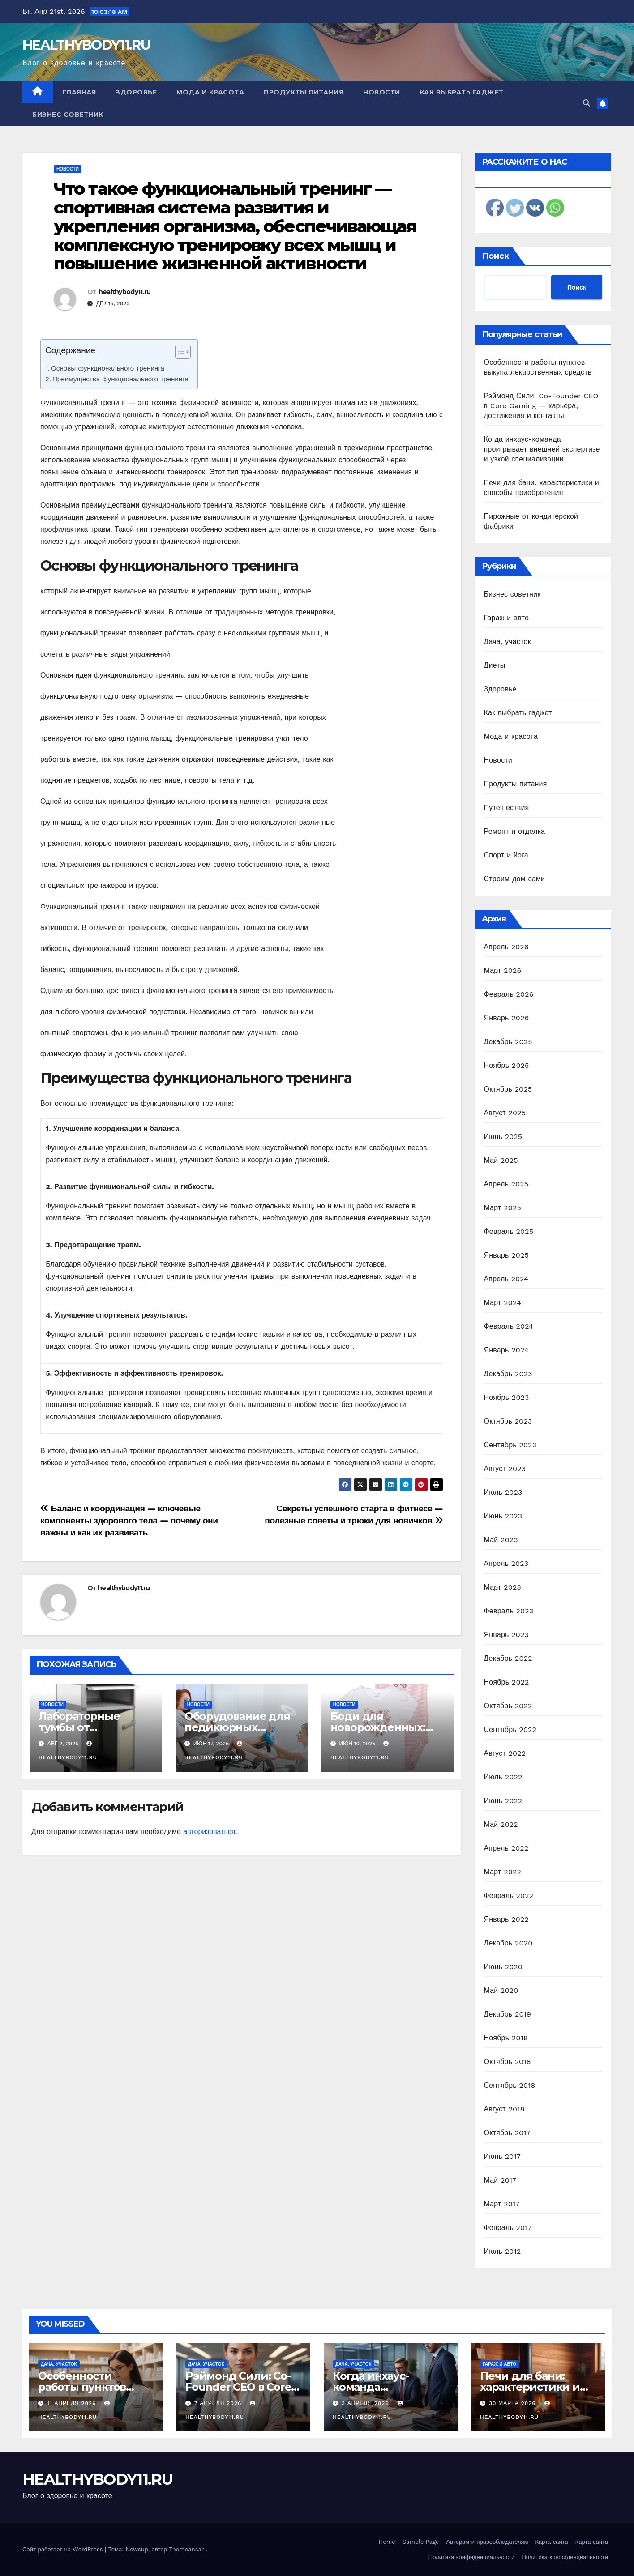 This screenshot has height=2576, width=634. What do you see at coordinates (509, 994) in the screenshot?
I see `Февраль 2026` at bounding box center [509, 994].